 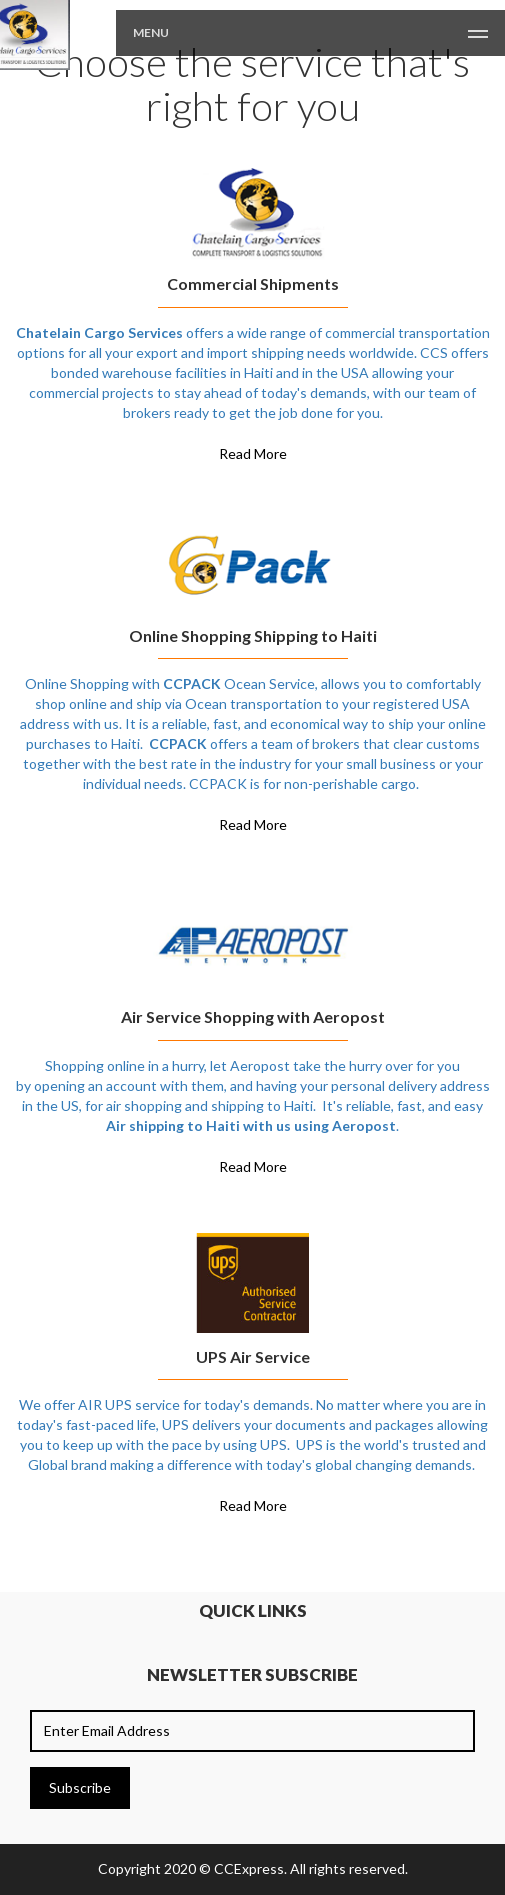 What do you see at coordinates (253, 453) in the screenshot?
I see `Read More` at bounding box center [253, 453].